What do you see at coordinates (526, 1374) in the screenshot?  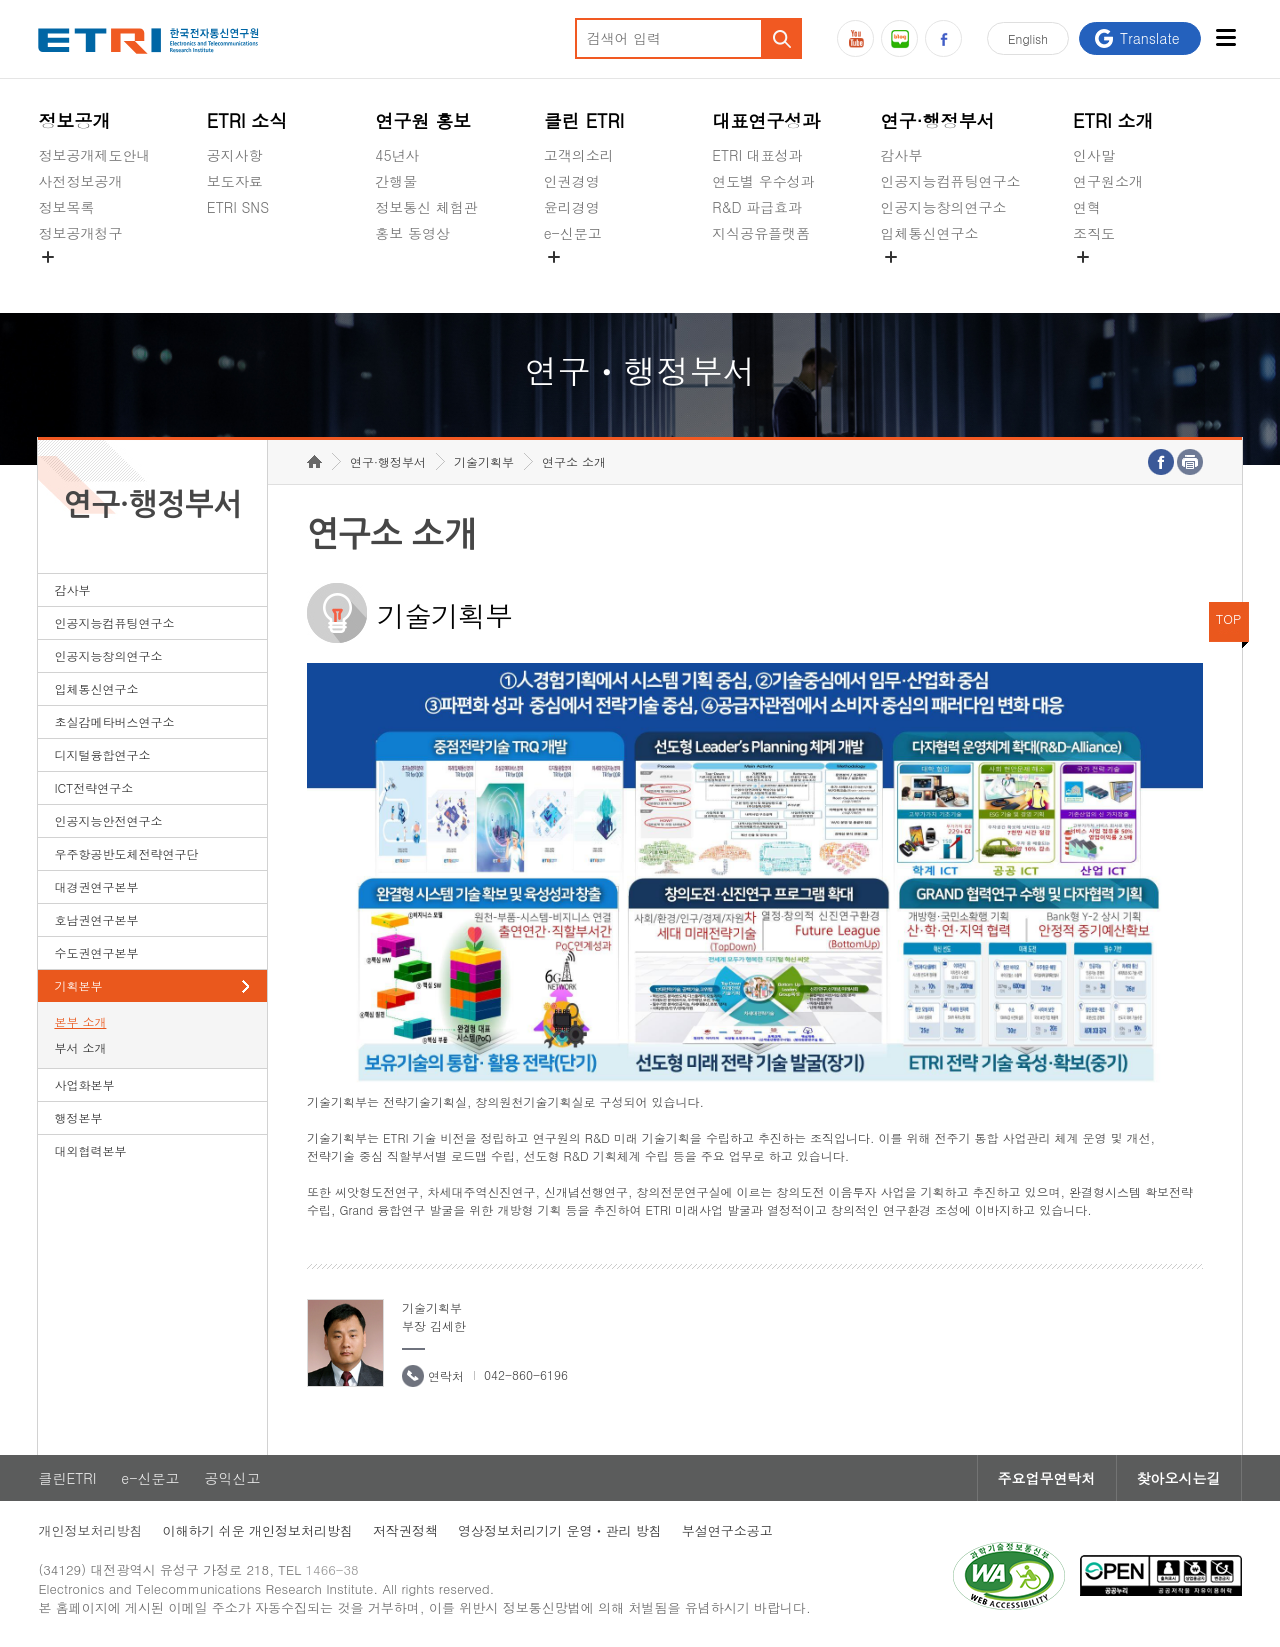 I see `042-860-6196` at bounding box center [526, 1374].